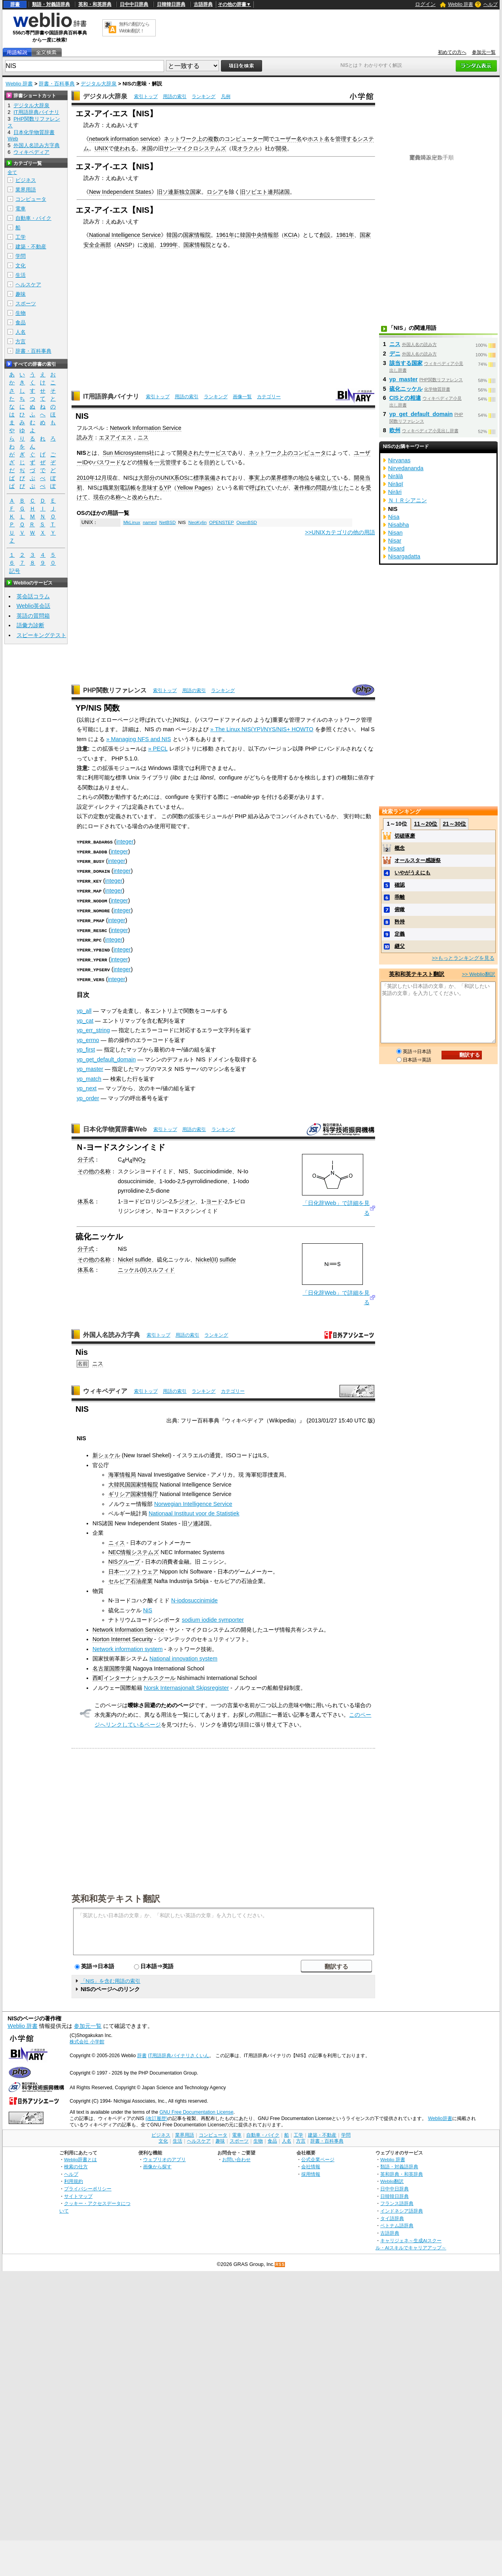 The image size is (502, 2576). Describe the element at coordinates (392, 2216) in the screenshot. I see `タイ語辞典` at that location.